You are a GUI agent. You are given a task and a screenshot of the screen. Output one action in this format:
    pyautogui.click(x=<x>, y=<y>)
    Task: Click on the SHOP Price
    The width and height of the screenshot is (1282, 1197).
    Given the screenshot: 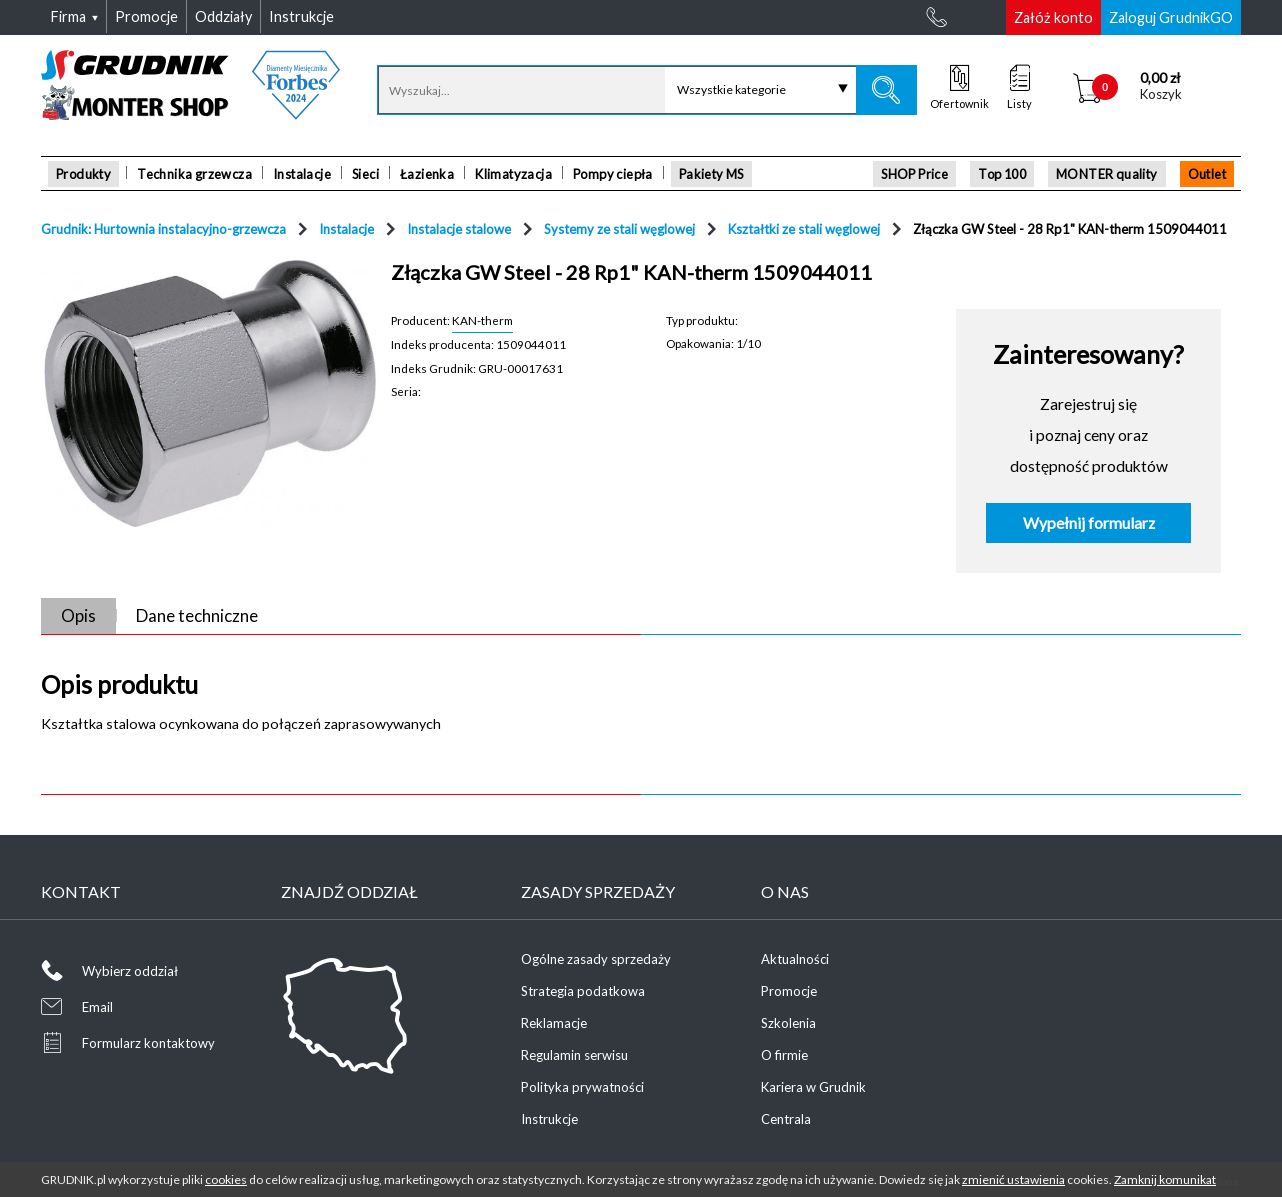 What is the action you would take?
    pyautogui.click(x=914, y=174)
    